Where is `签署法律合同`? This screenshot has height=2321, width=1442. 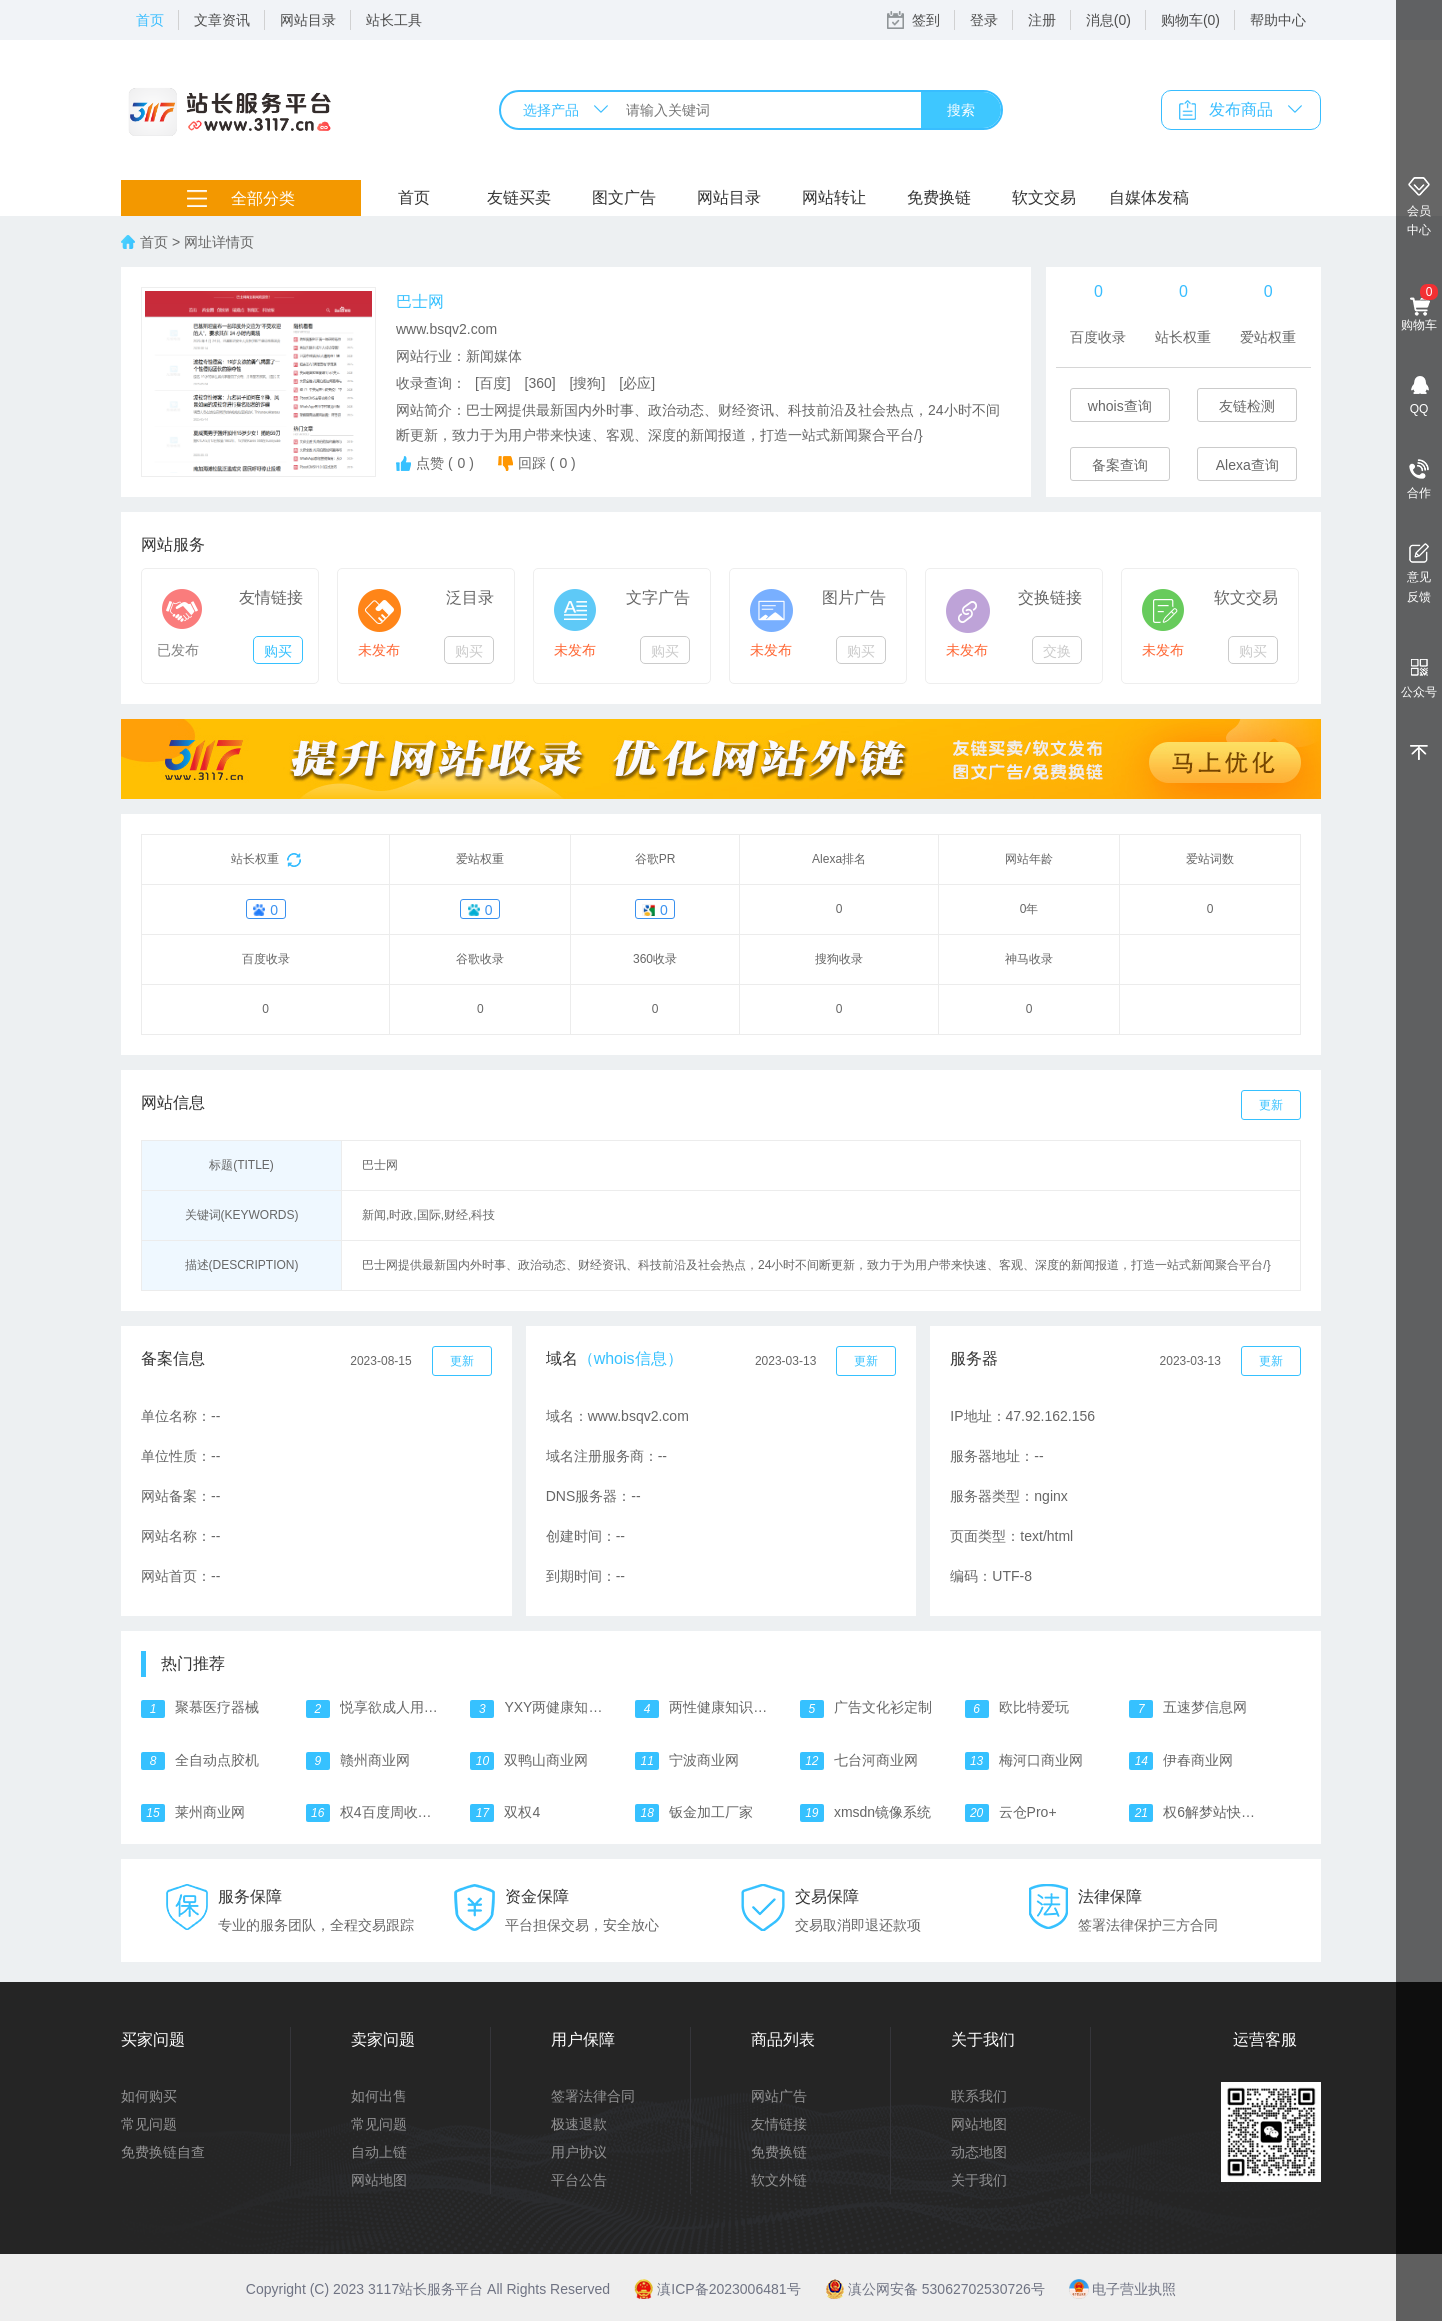 签署法律合同 is located at coordinates (593, 2096).